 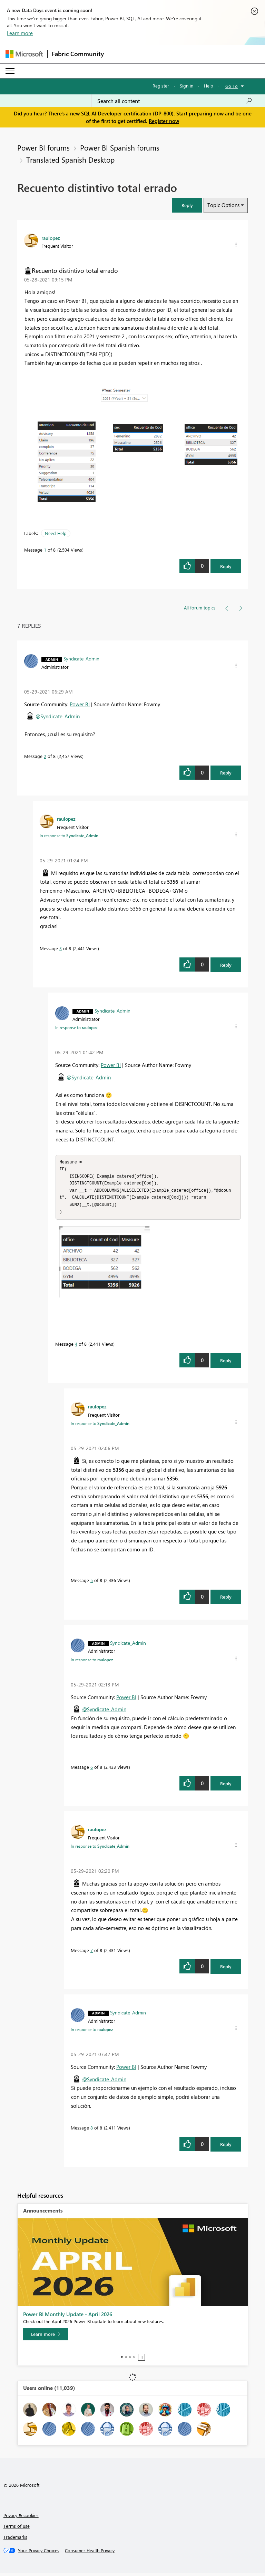 I want to click on [Search all content], so click(x=174, y=100).